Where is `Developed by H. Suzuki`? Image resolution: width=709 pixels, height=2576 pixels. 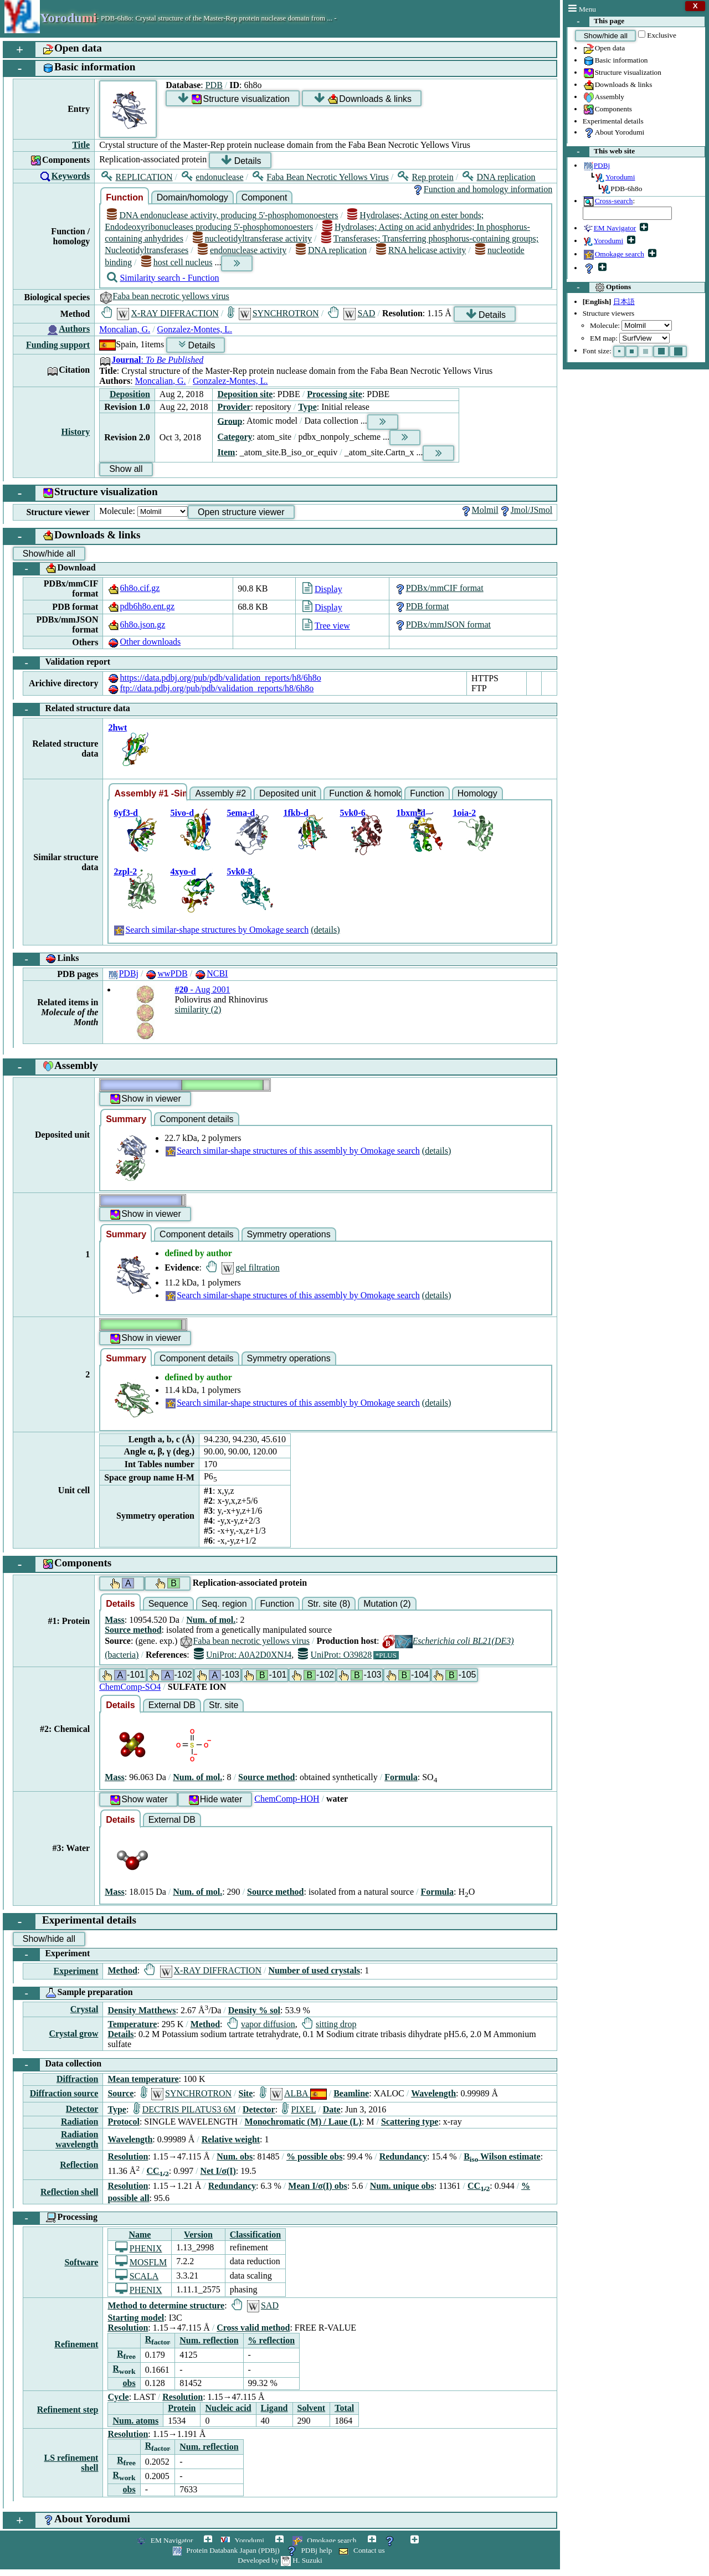
Developed by H. Suzuki is located at coordinates (280, 2560).